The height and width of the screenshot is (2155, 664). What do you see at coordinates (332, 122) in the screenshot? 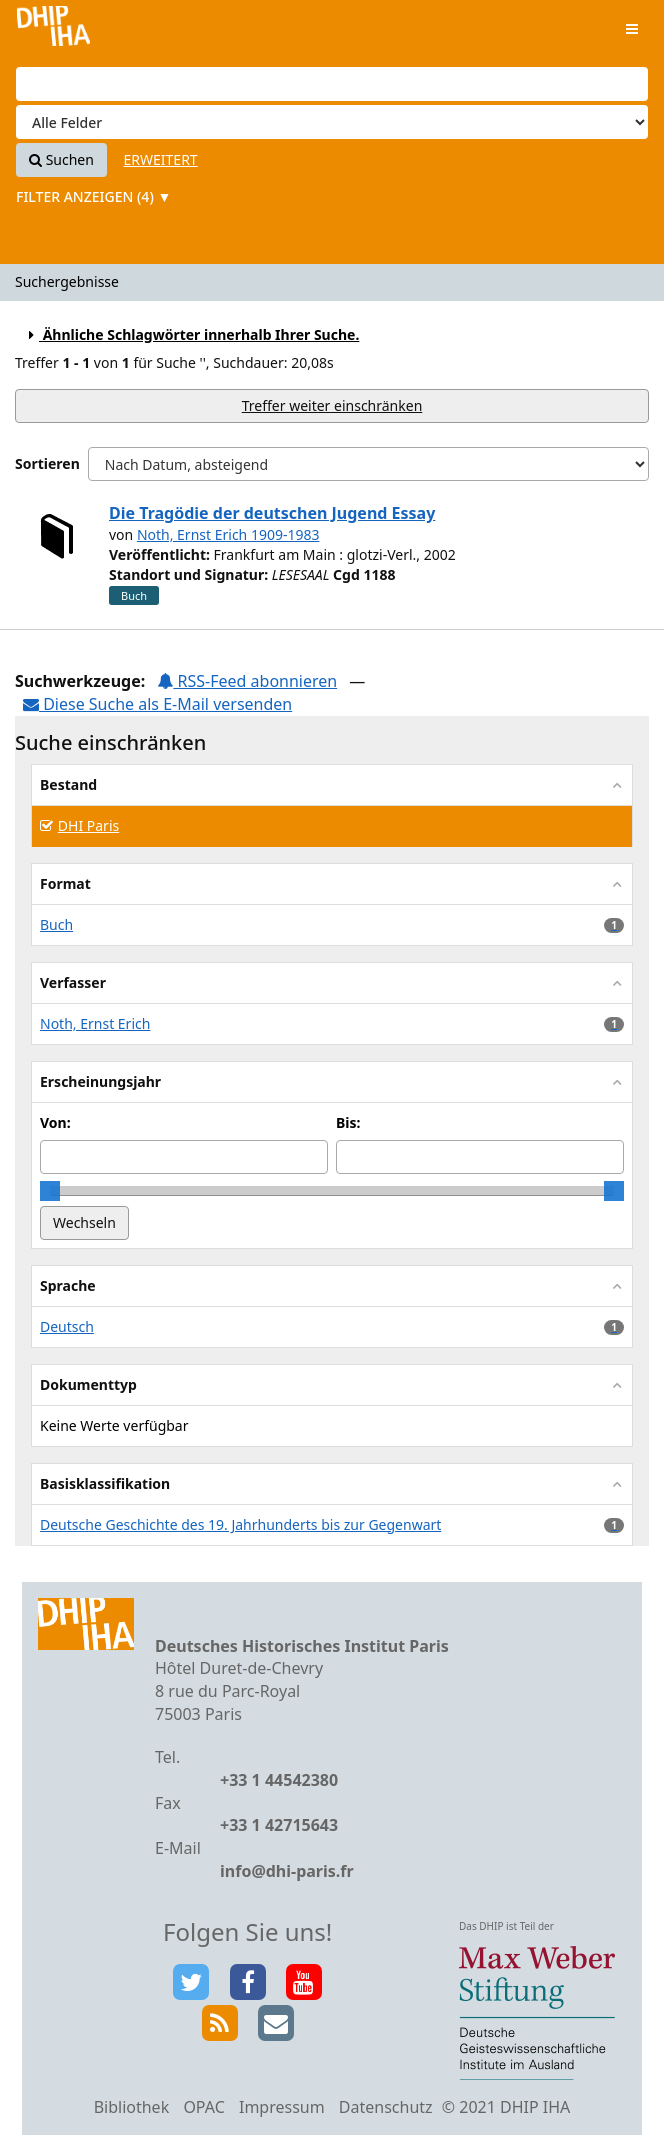
I see `[Search type]` at bounding box center [332, 122].